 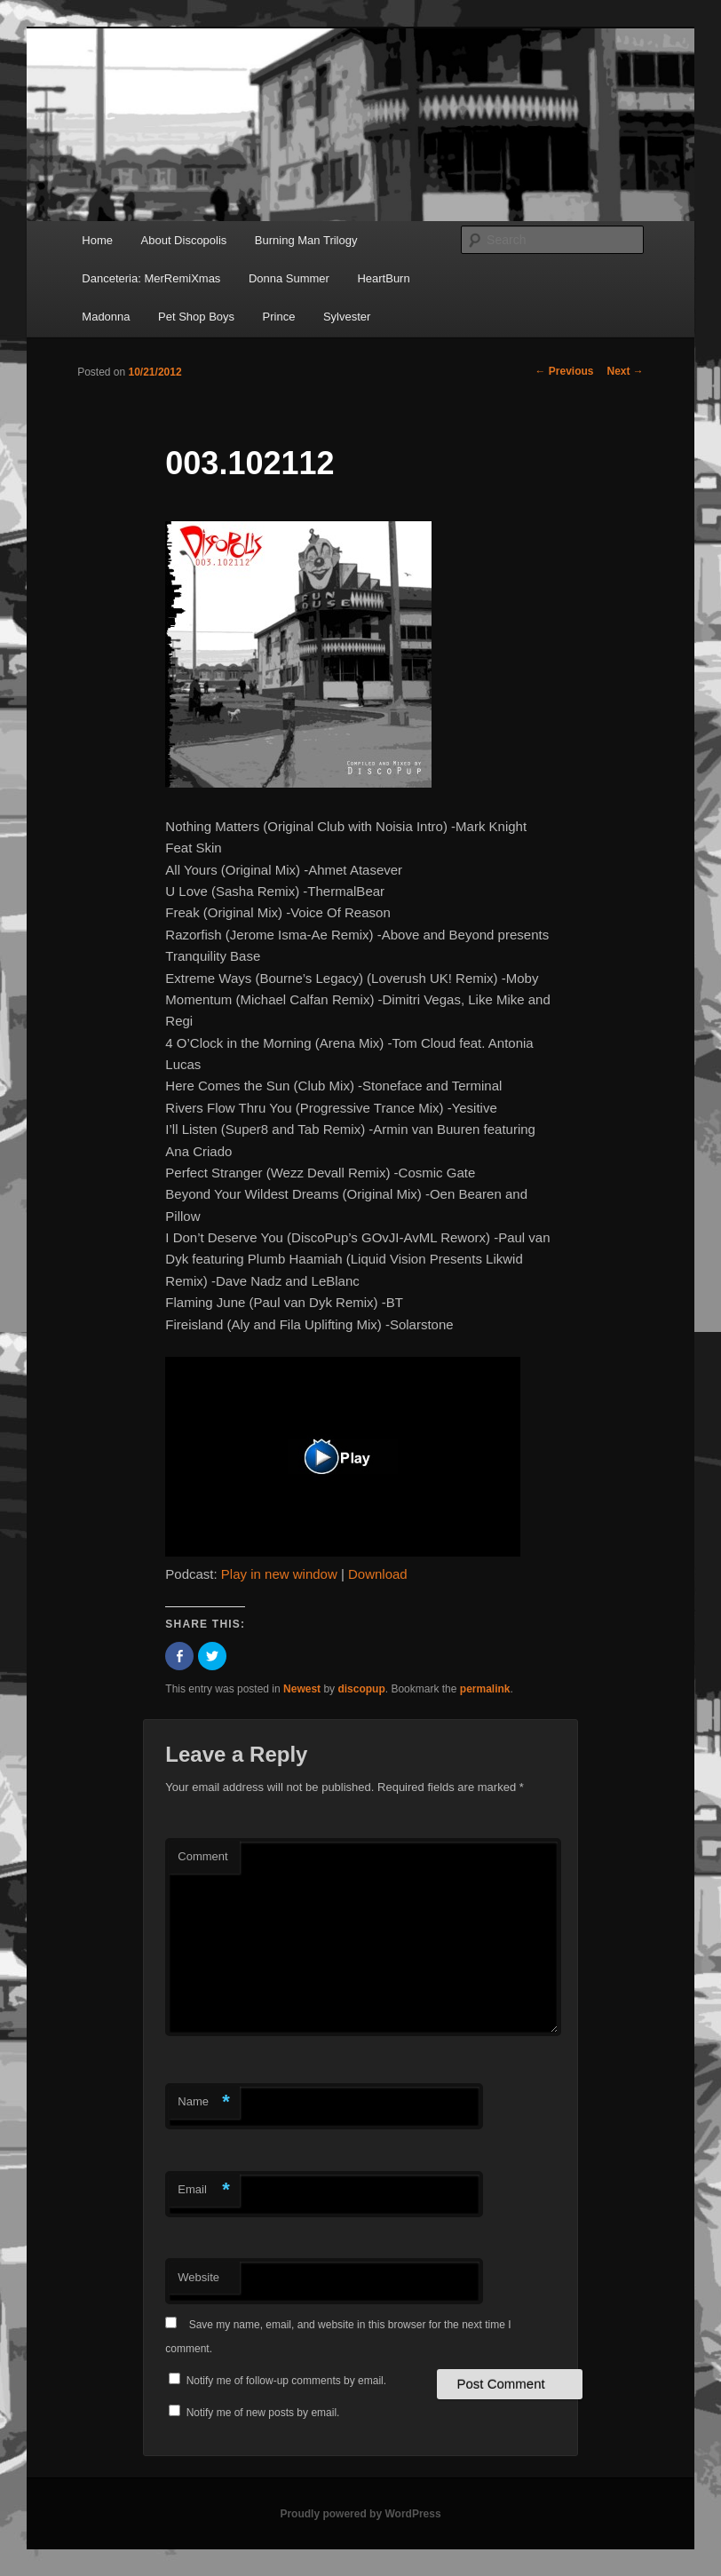 I want to click on Email, so click(x=204, y=2190).